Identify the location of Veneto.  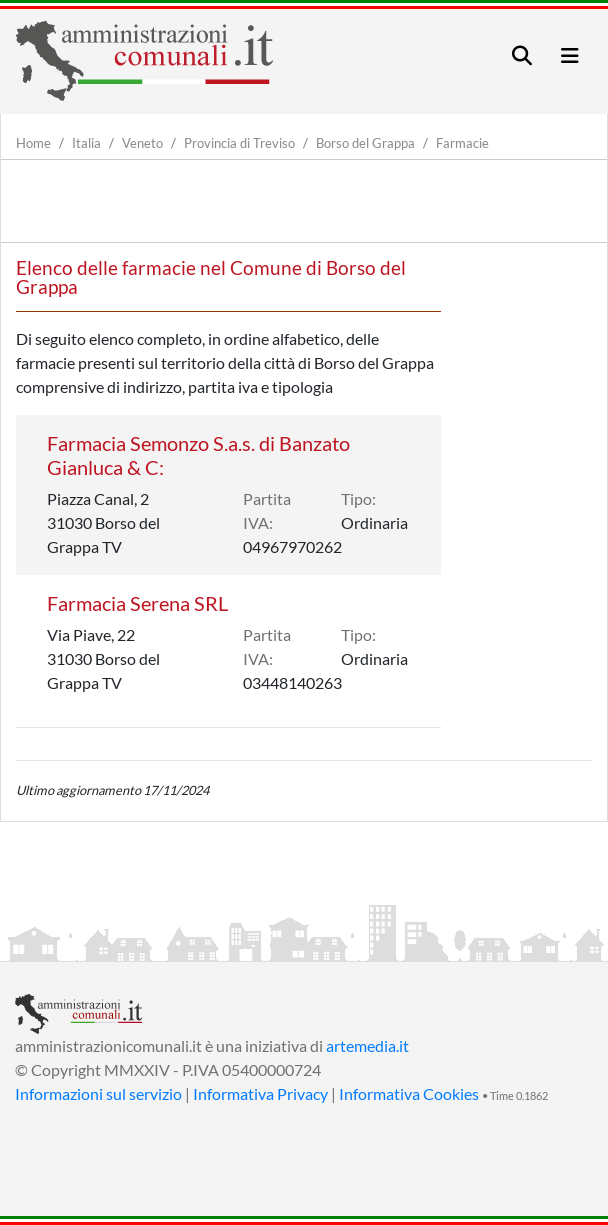
(142, 143).